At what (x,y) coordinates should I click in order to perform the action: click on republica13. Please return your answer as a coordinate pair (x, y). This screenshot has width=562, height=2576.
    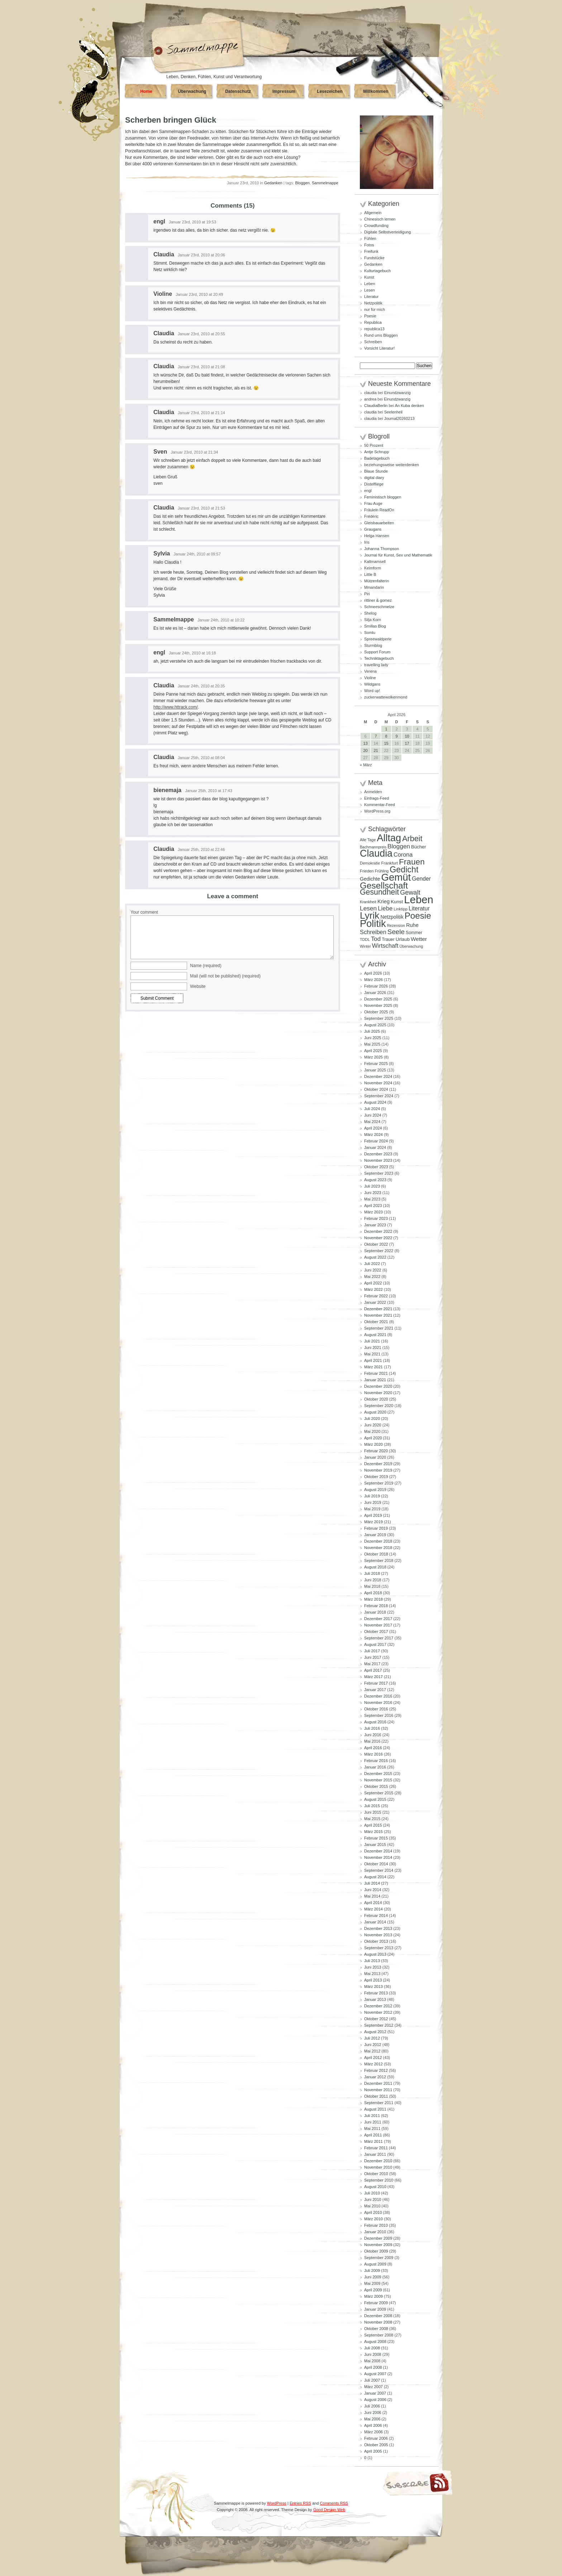
    Looking at the image, I should click on (374, 329).